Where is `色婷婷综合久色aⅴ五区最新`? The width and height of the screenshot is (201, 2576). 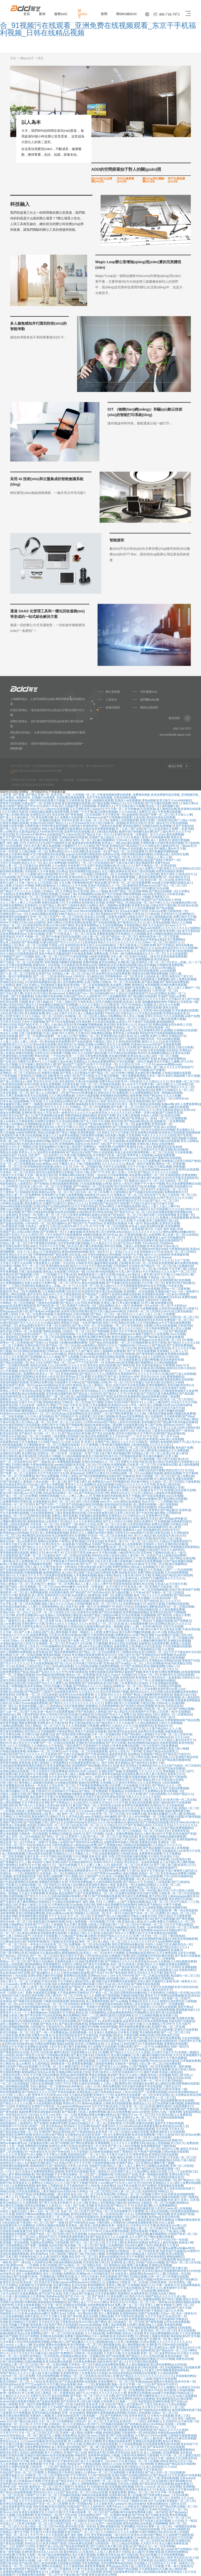
色婷婷综合久色aⅴ五区最新 is located at coordinates (40, 837).